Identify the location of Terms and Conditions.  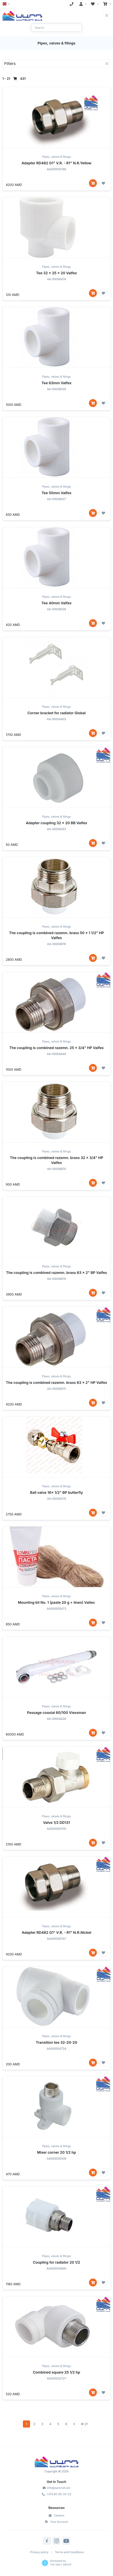
(69, 2552).